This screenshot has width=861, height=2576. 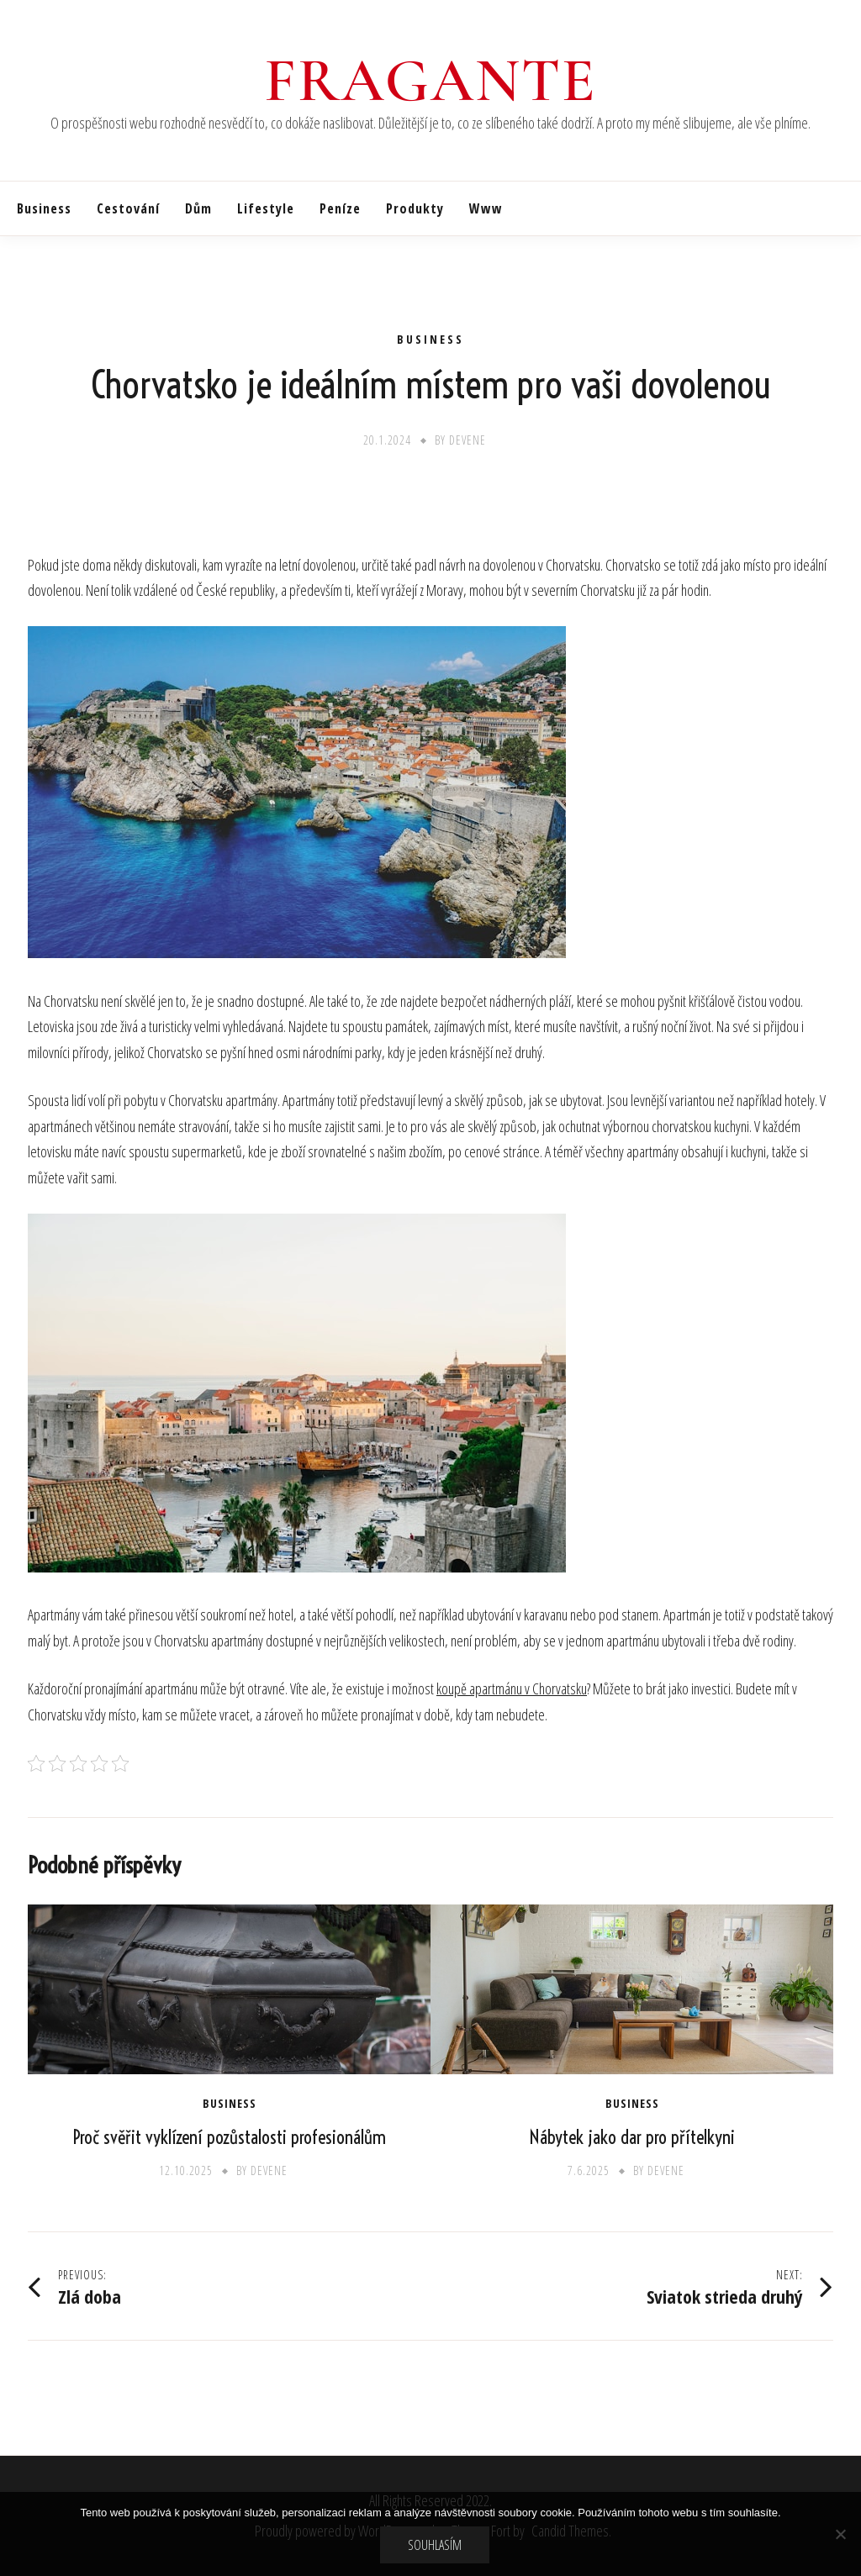 I want to click on Nábytek jako dar pro přítelkyni, so click(x=632, y=2137).